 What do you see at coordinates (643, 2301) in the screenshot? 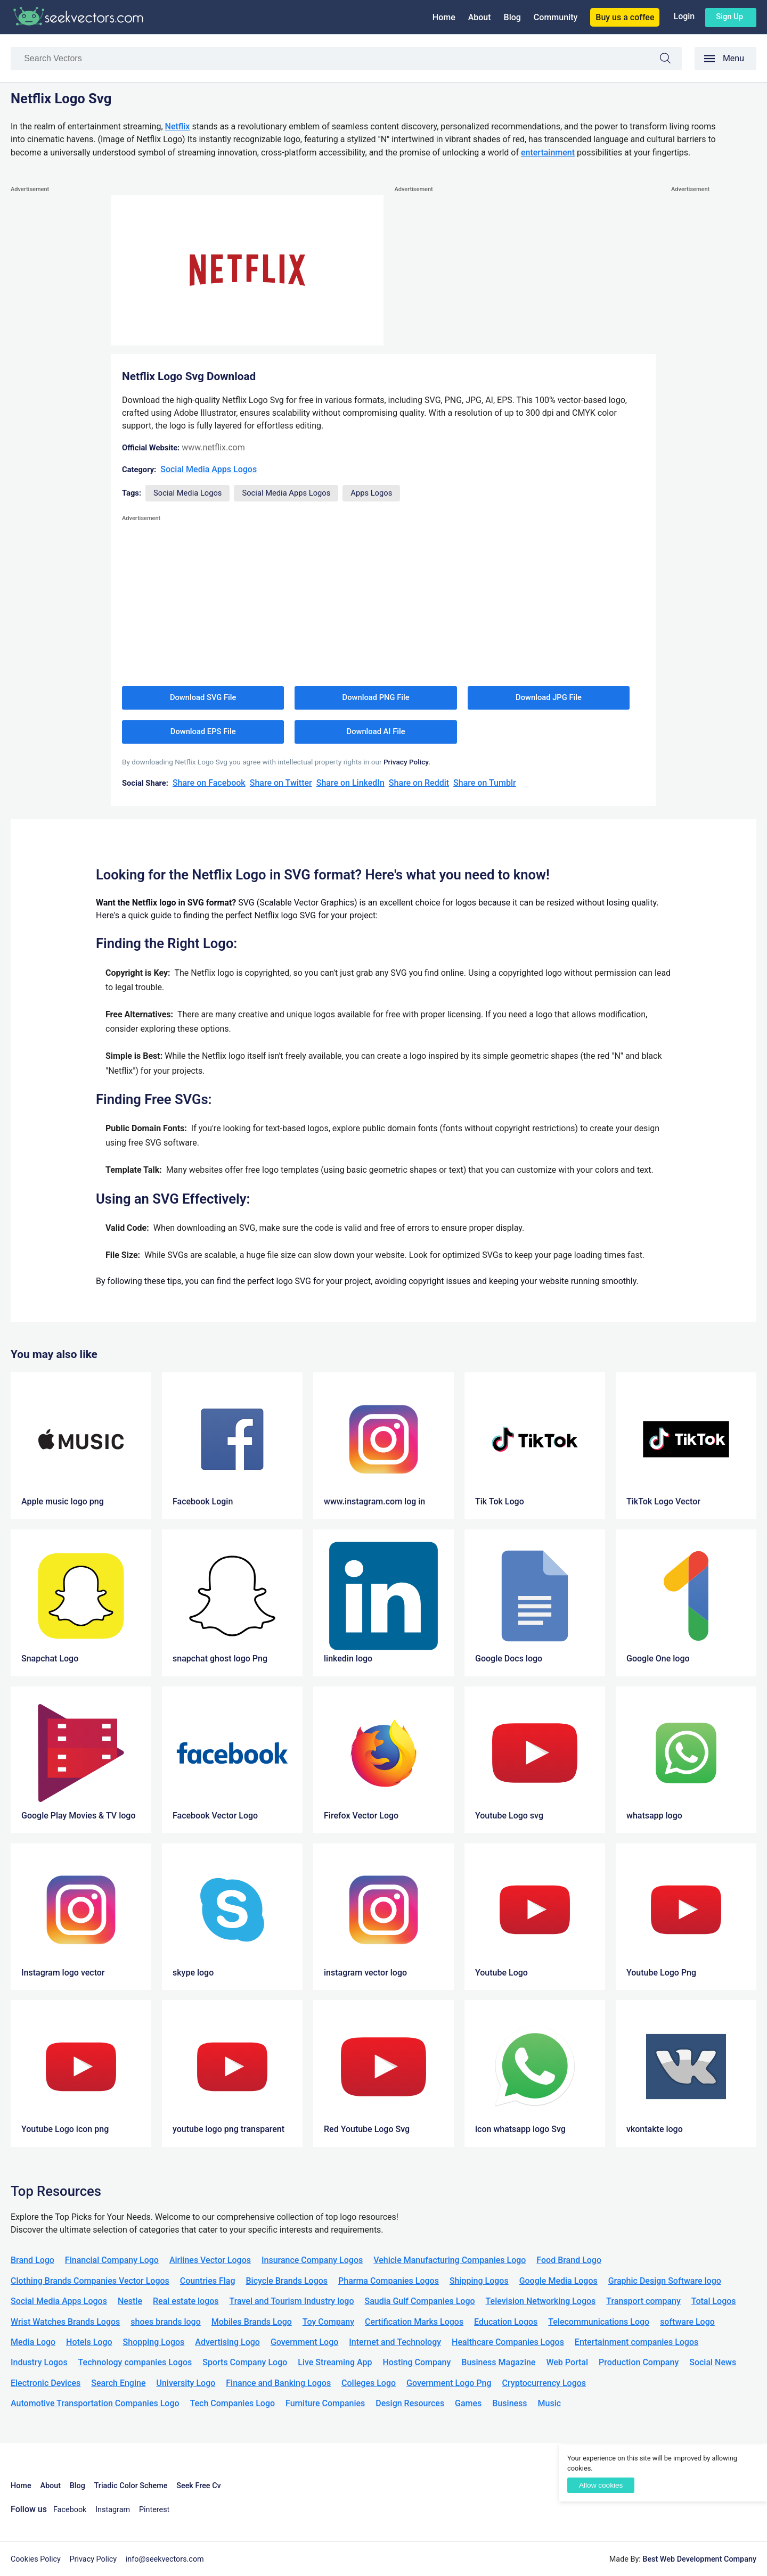
I see `Transport company` at bounding box center [643, 2301].